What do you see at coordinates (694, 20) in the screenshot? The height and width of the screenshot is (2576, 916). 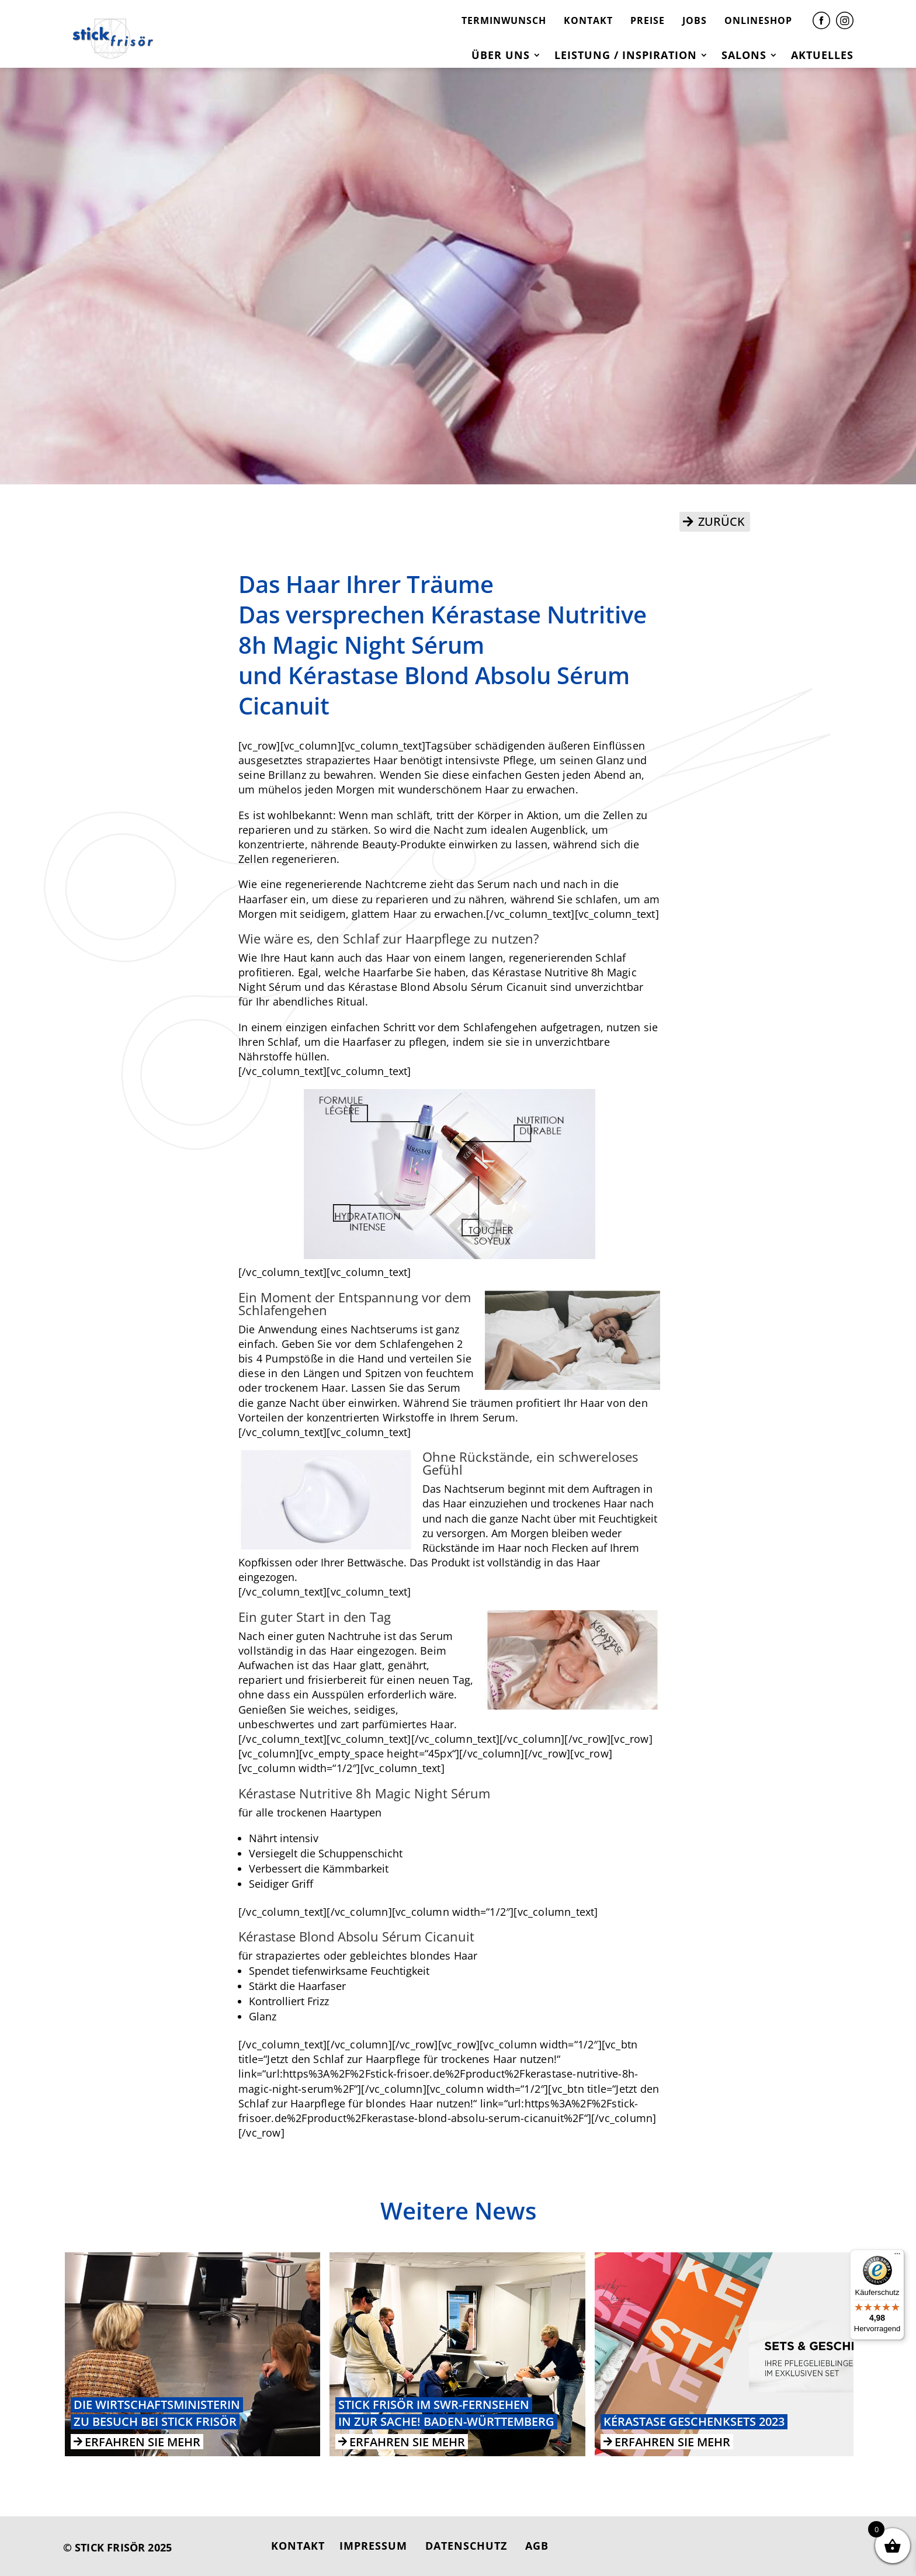 I see `JOBS` at bounding box center [694, 20].